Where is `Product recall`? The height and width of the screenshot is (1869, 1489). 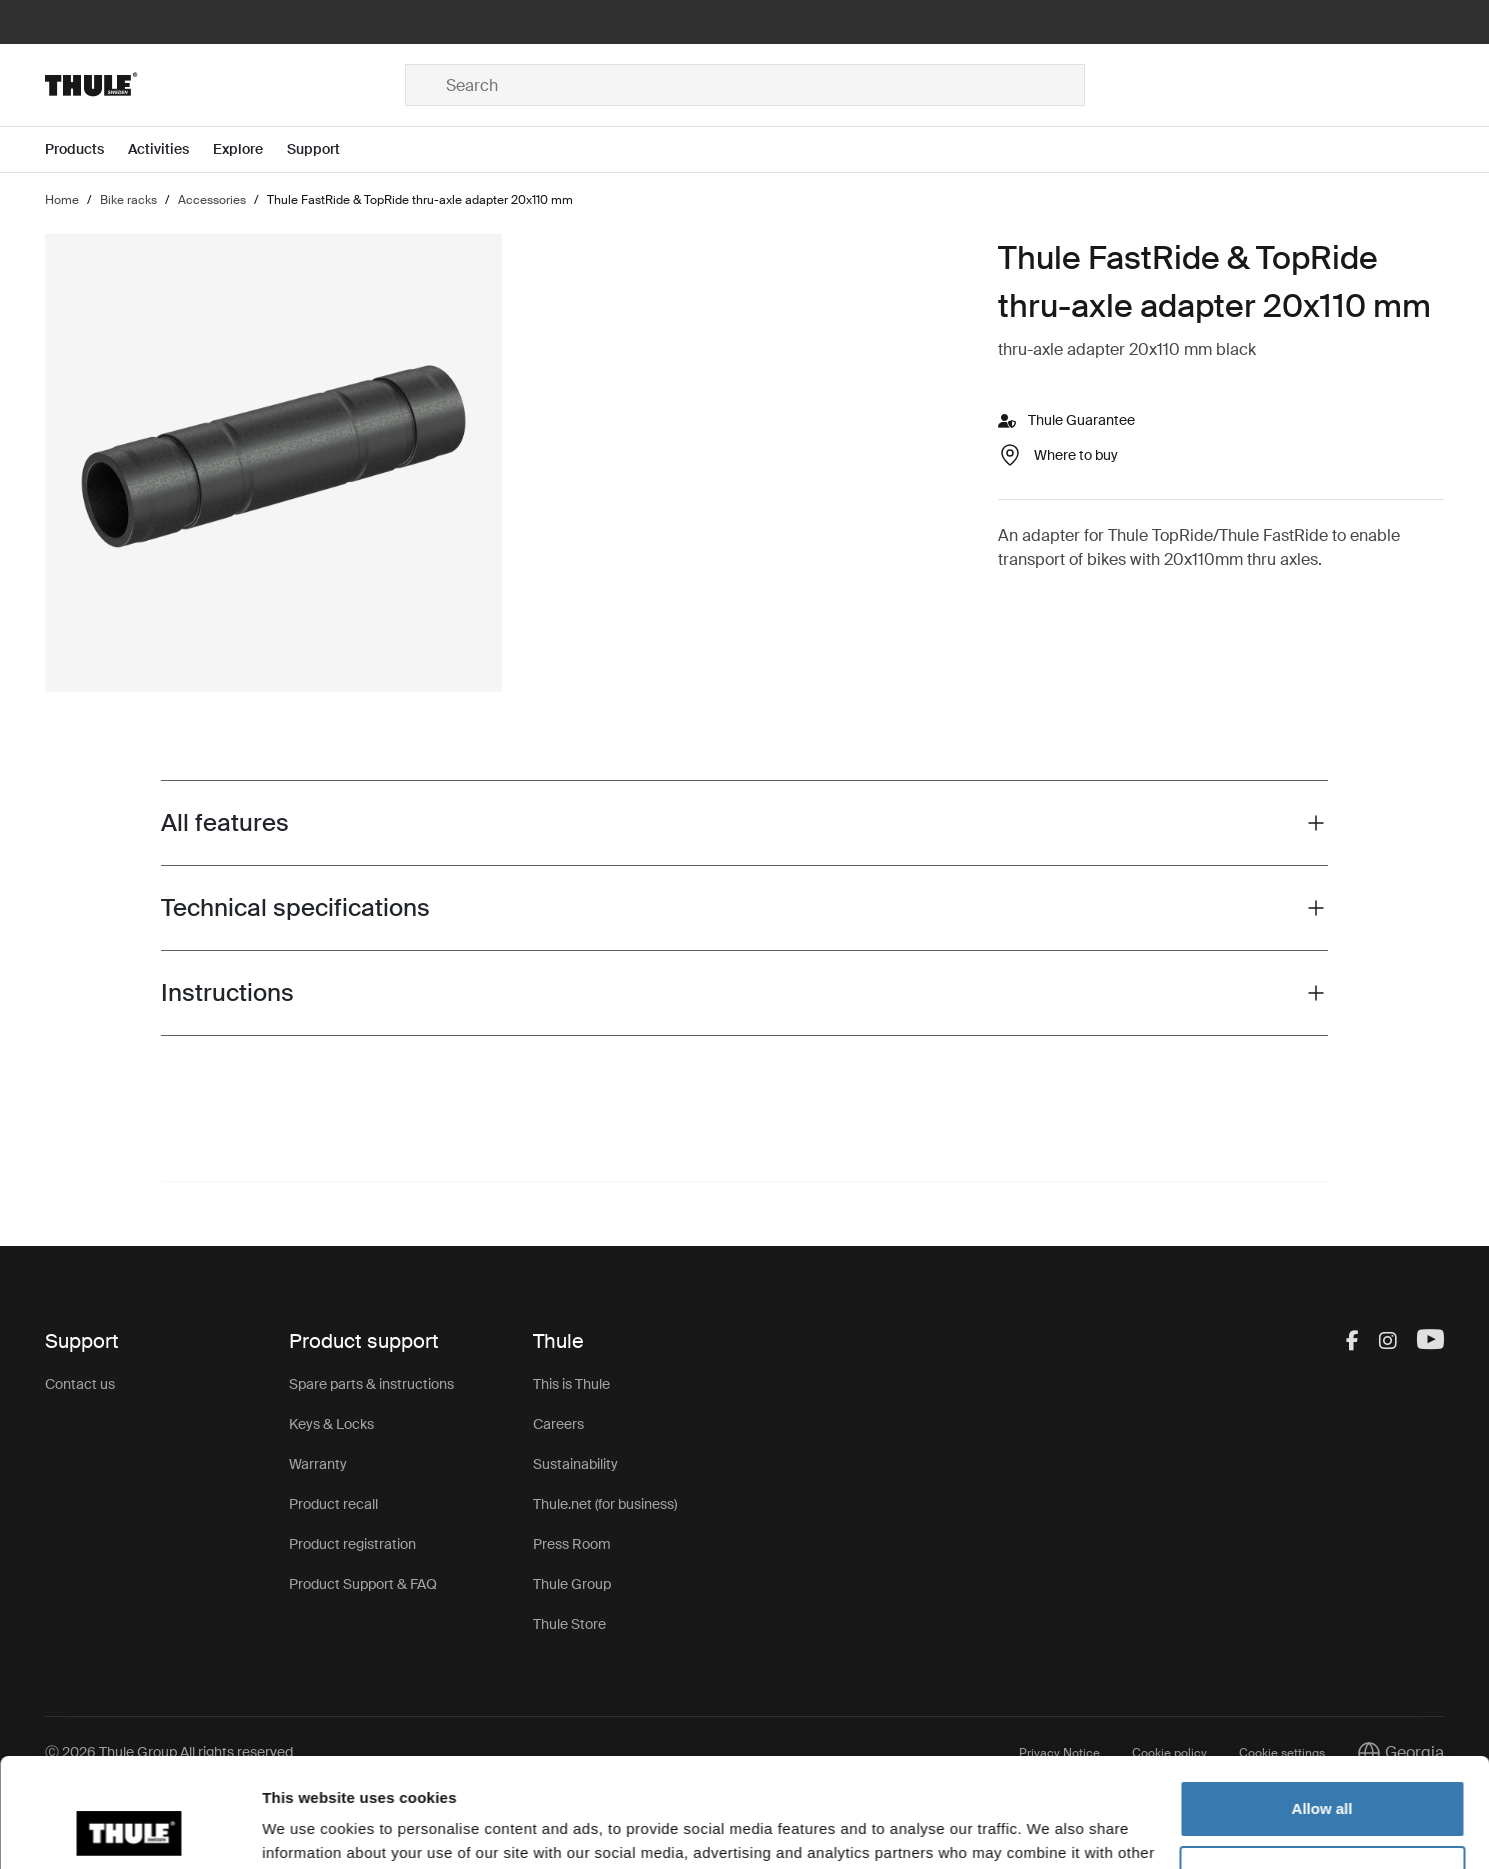 Product recall is located at coordinates (333, 1504).